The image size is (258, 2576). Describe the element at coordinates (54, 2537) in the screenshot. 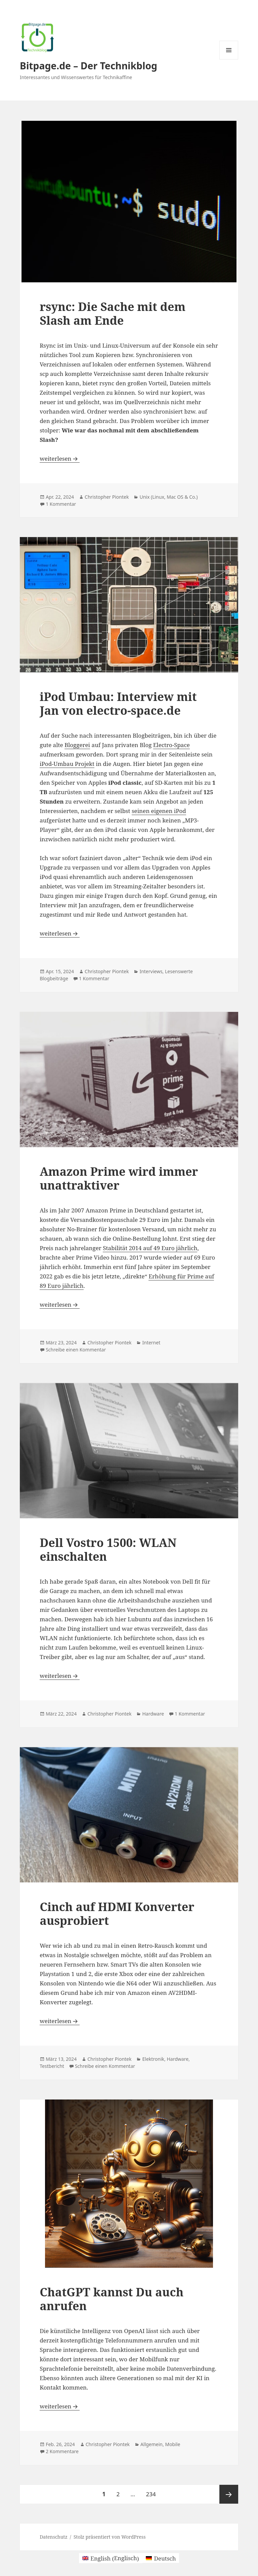

I see `Datenschutz` at that location.